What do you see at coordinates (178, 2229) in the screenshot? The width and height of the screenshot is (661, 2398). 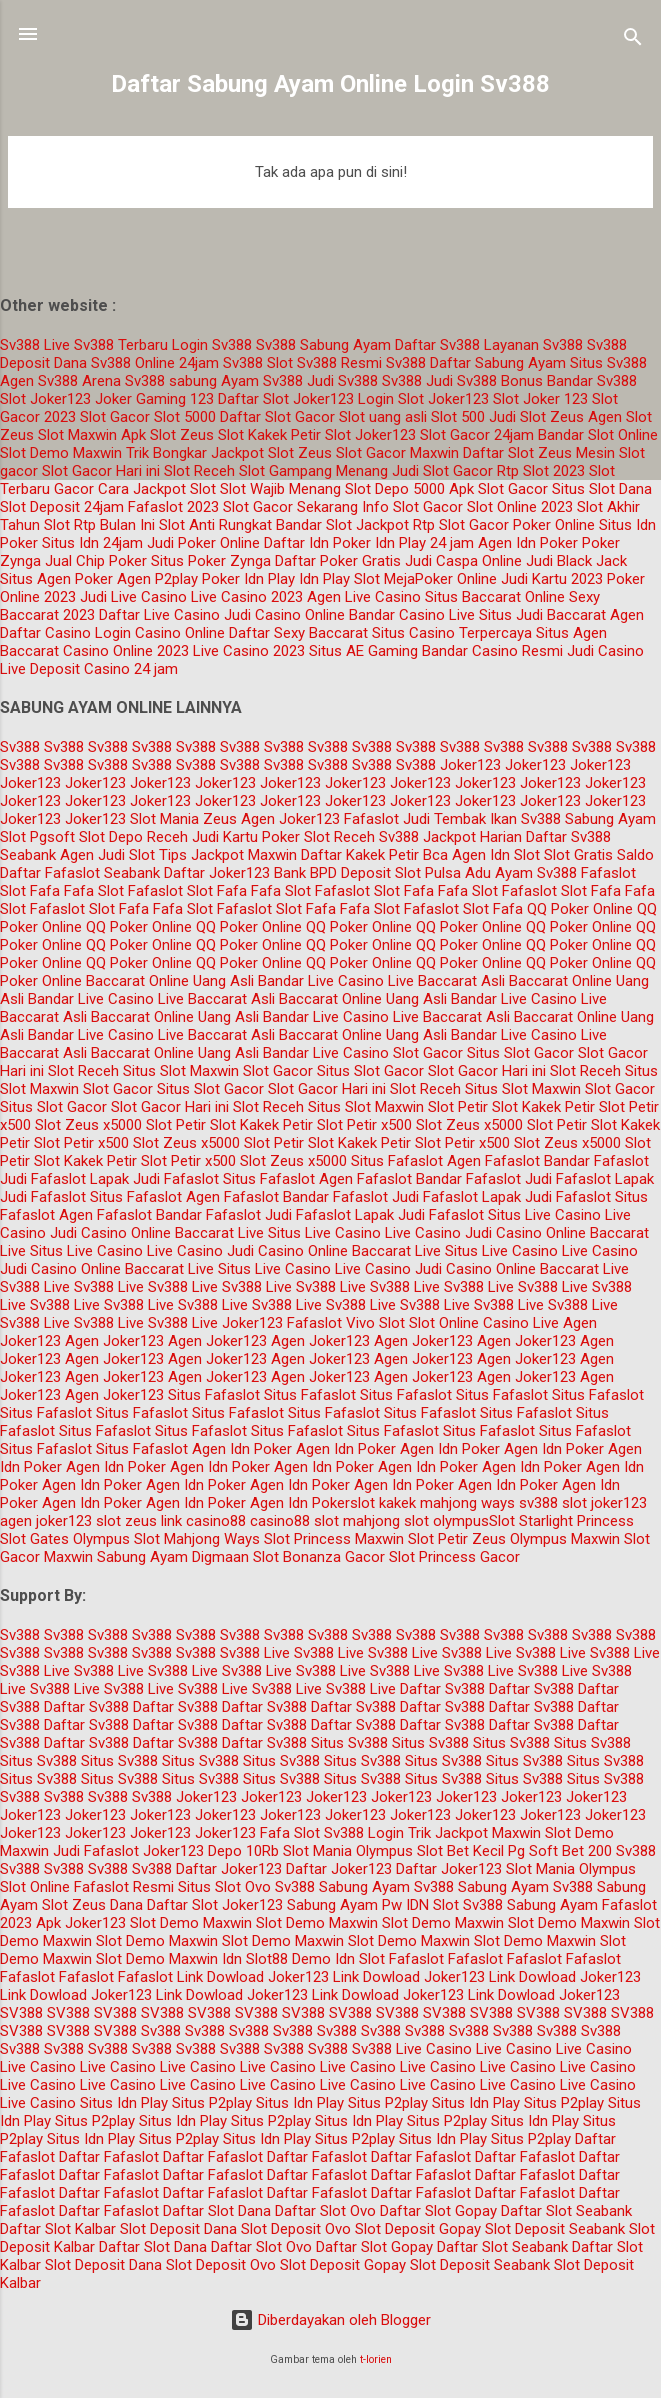 I see `Slot Deposit Dana` at bounding box center [178, 2229].